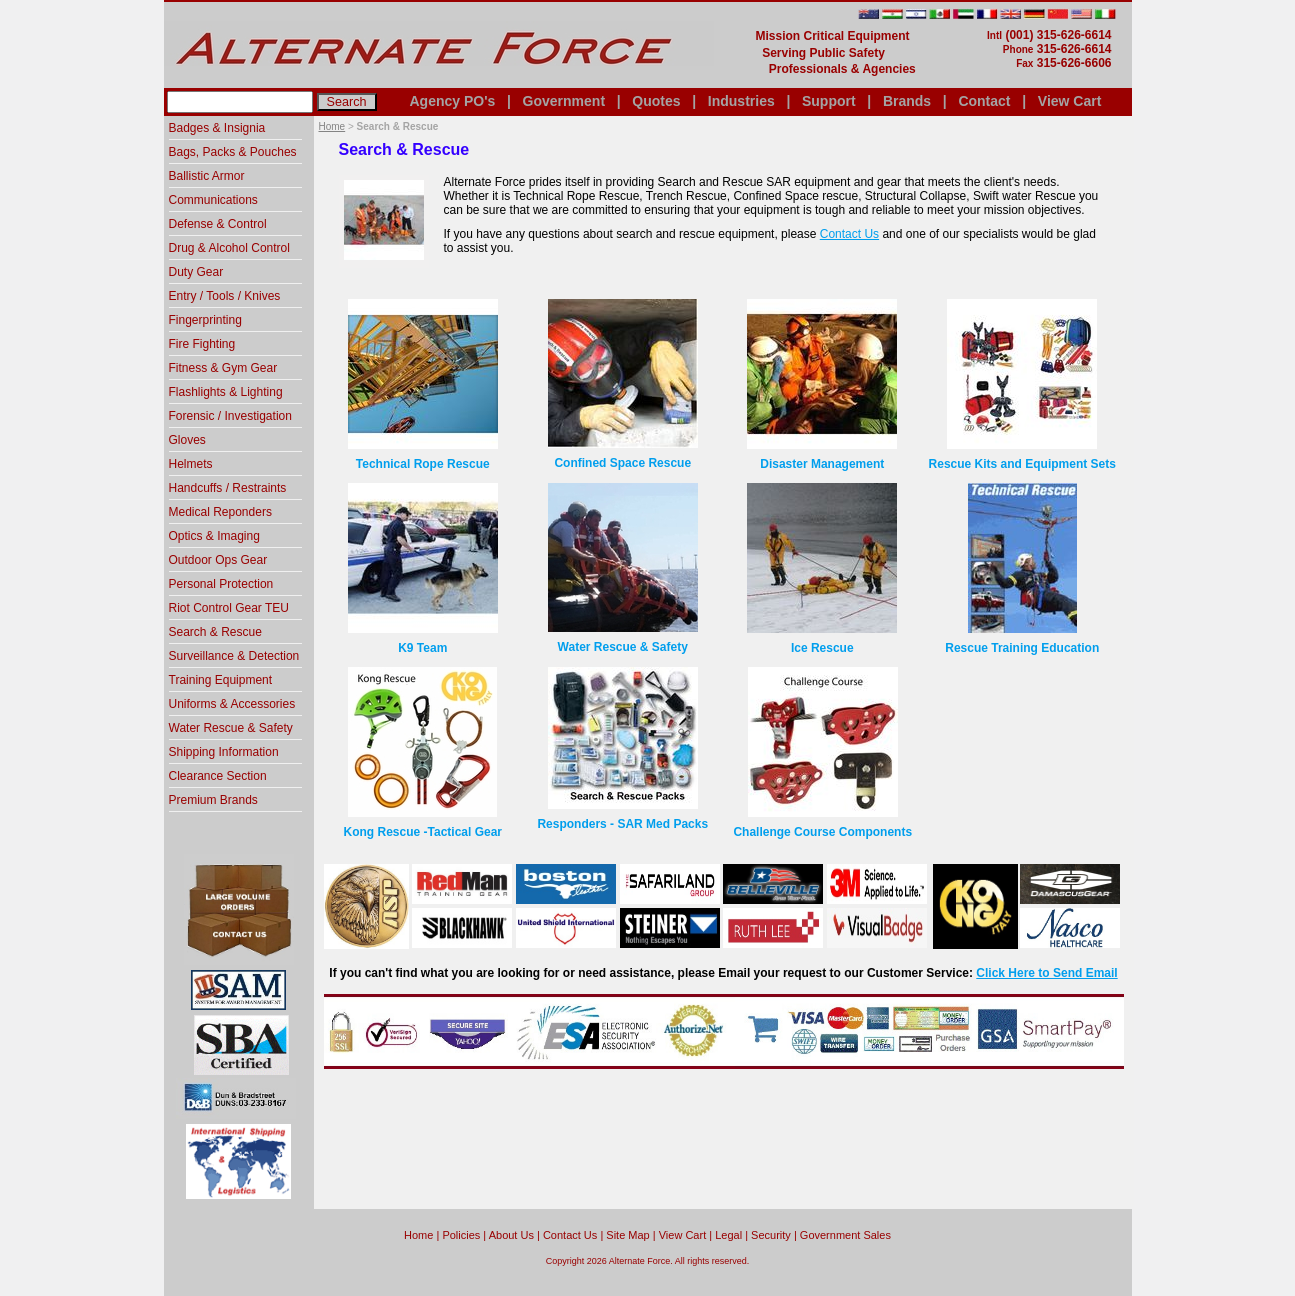 Image resolution: width=1295 pixels, height=1296 pixels. What do you see at coordinates (234, 656) in the screenshot?
I see `Surveillance & Detection` at bounding box center [234, 656].